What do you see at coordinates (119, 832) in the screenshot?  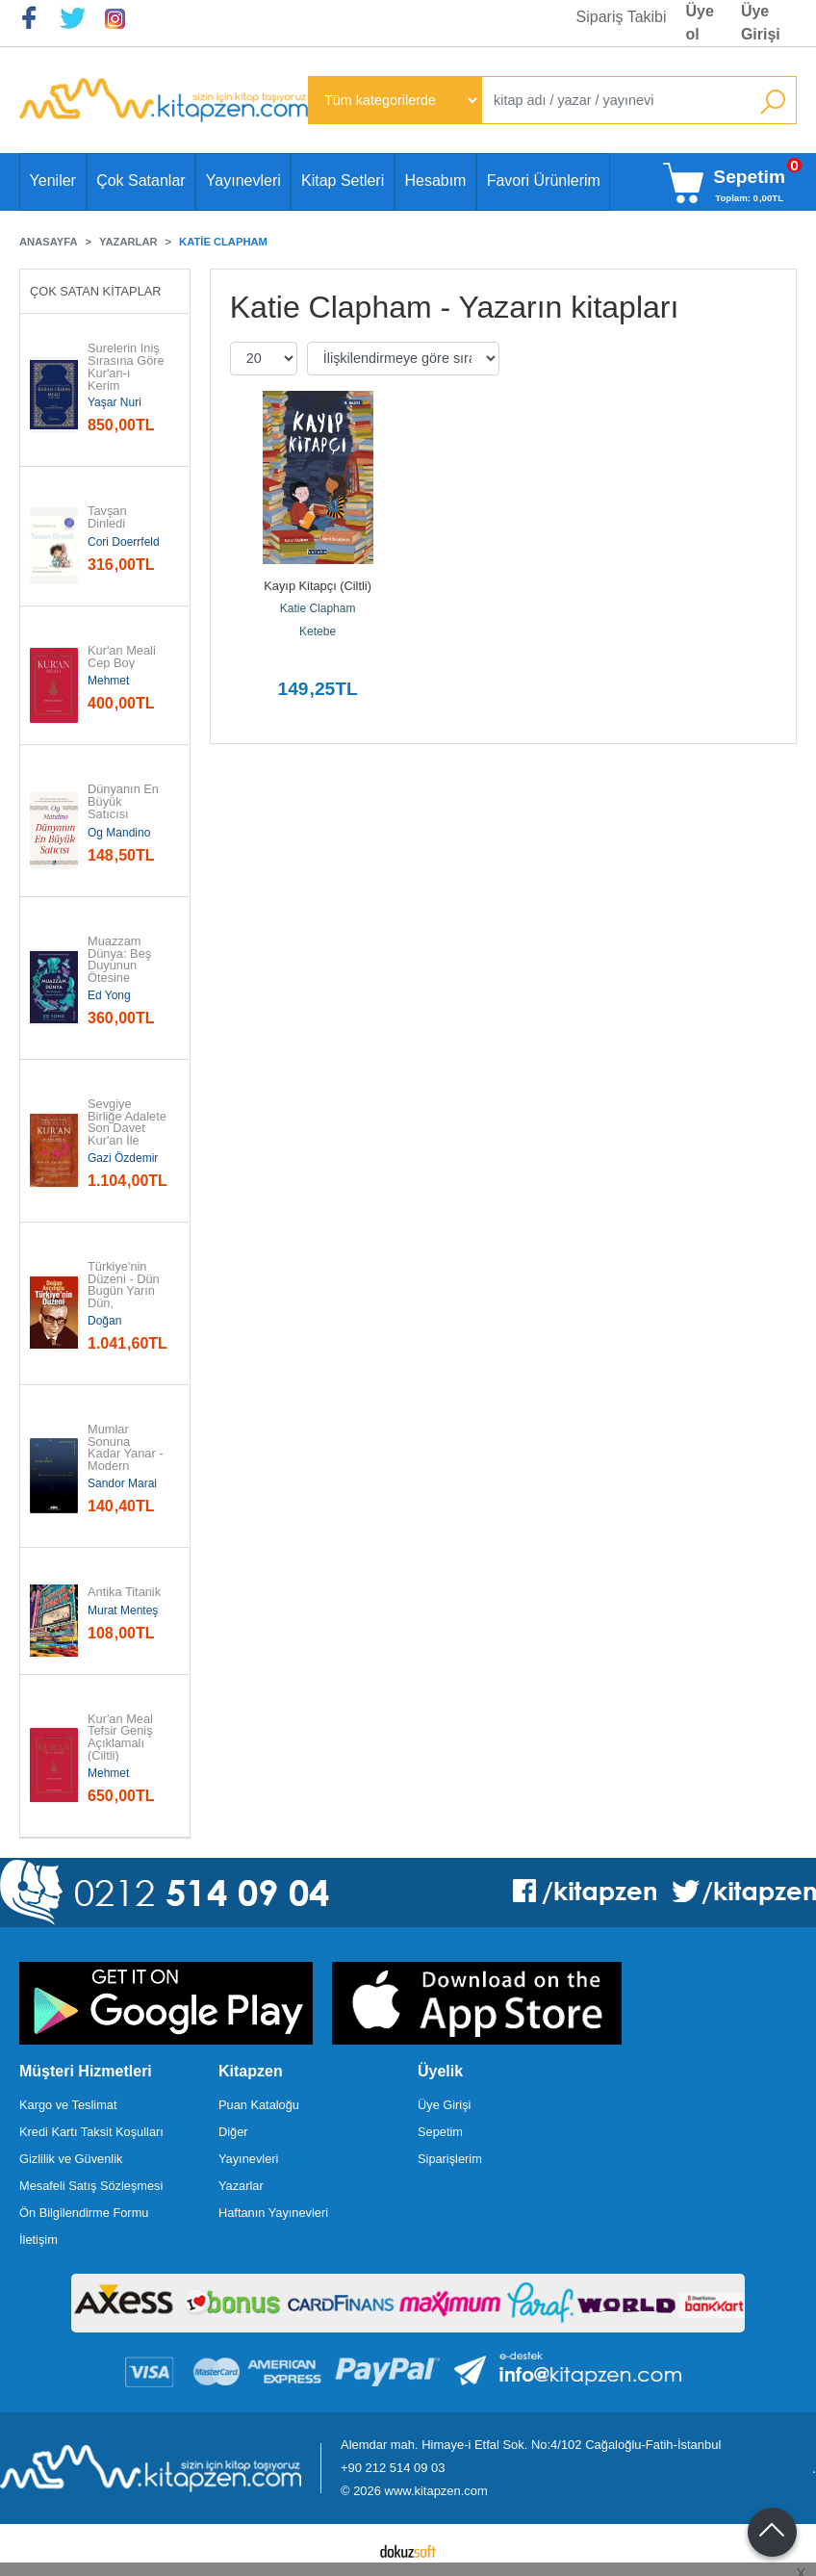 I see `Og Mandino` at bounding box center [119, 832].